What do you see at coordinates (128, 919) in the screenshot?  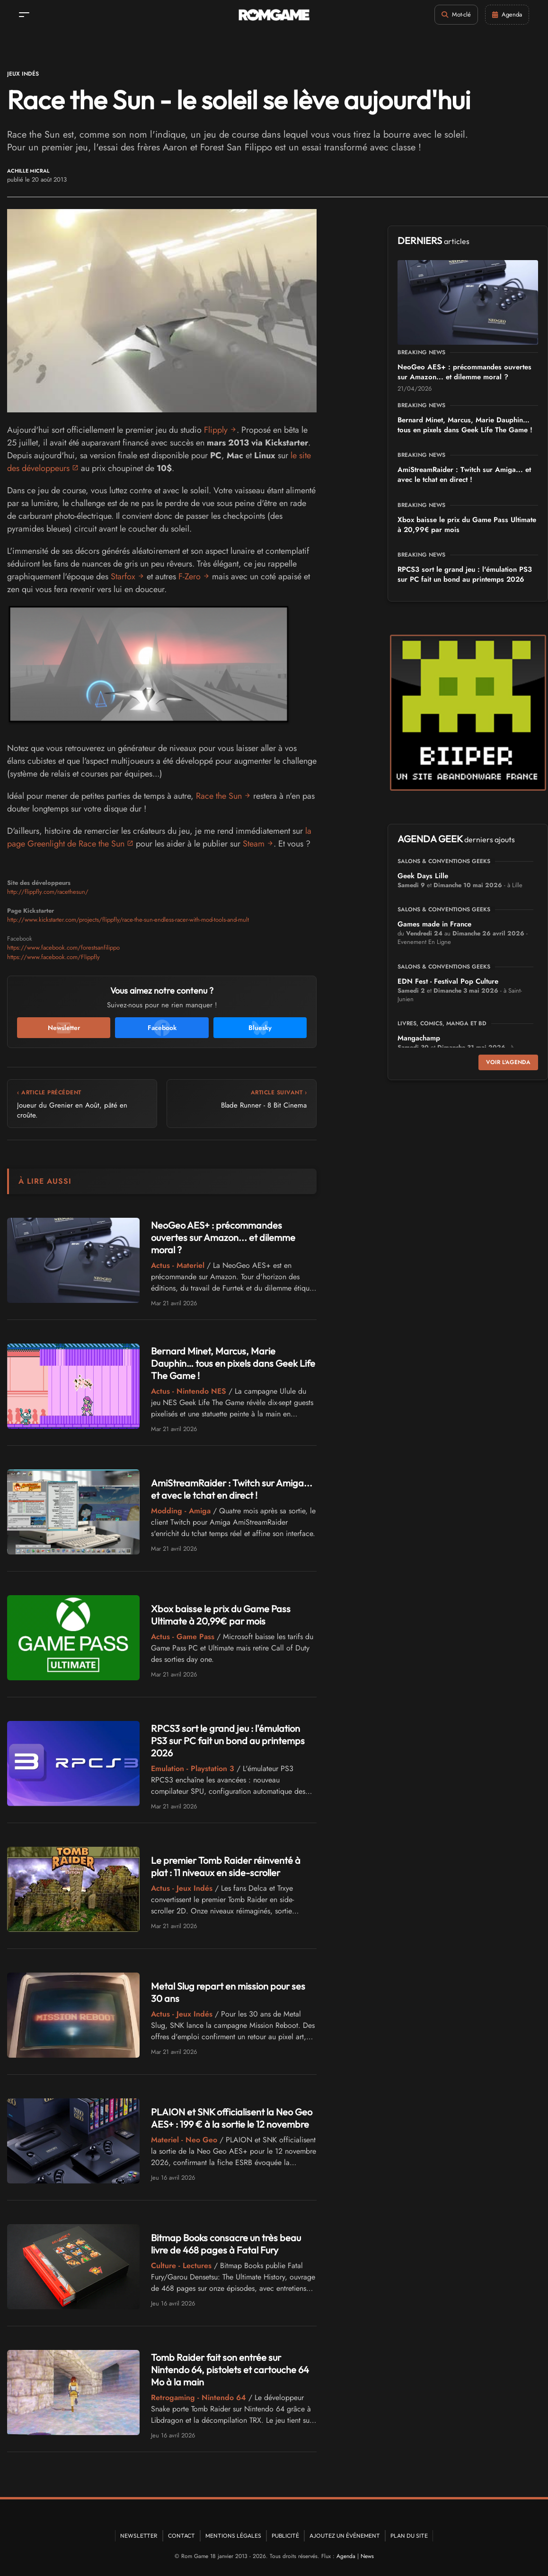 I see `http://www.kickstarter.com/projects/flippfly/race-the-sun-endless-racer-with-mod-tools-and-mult` at bounding box center [128, 919].